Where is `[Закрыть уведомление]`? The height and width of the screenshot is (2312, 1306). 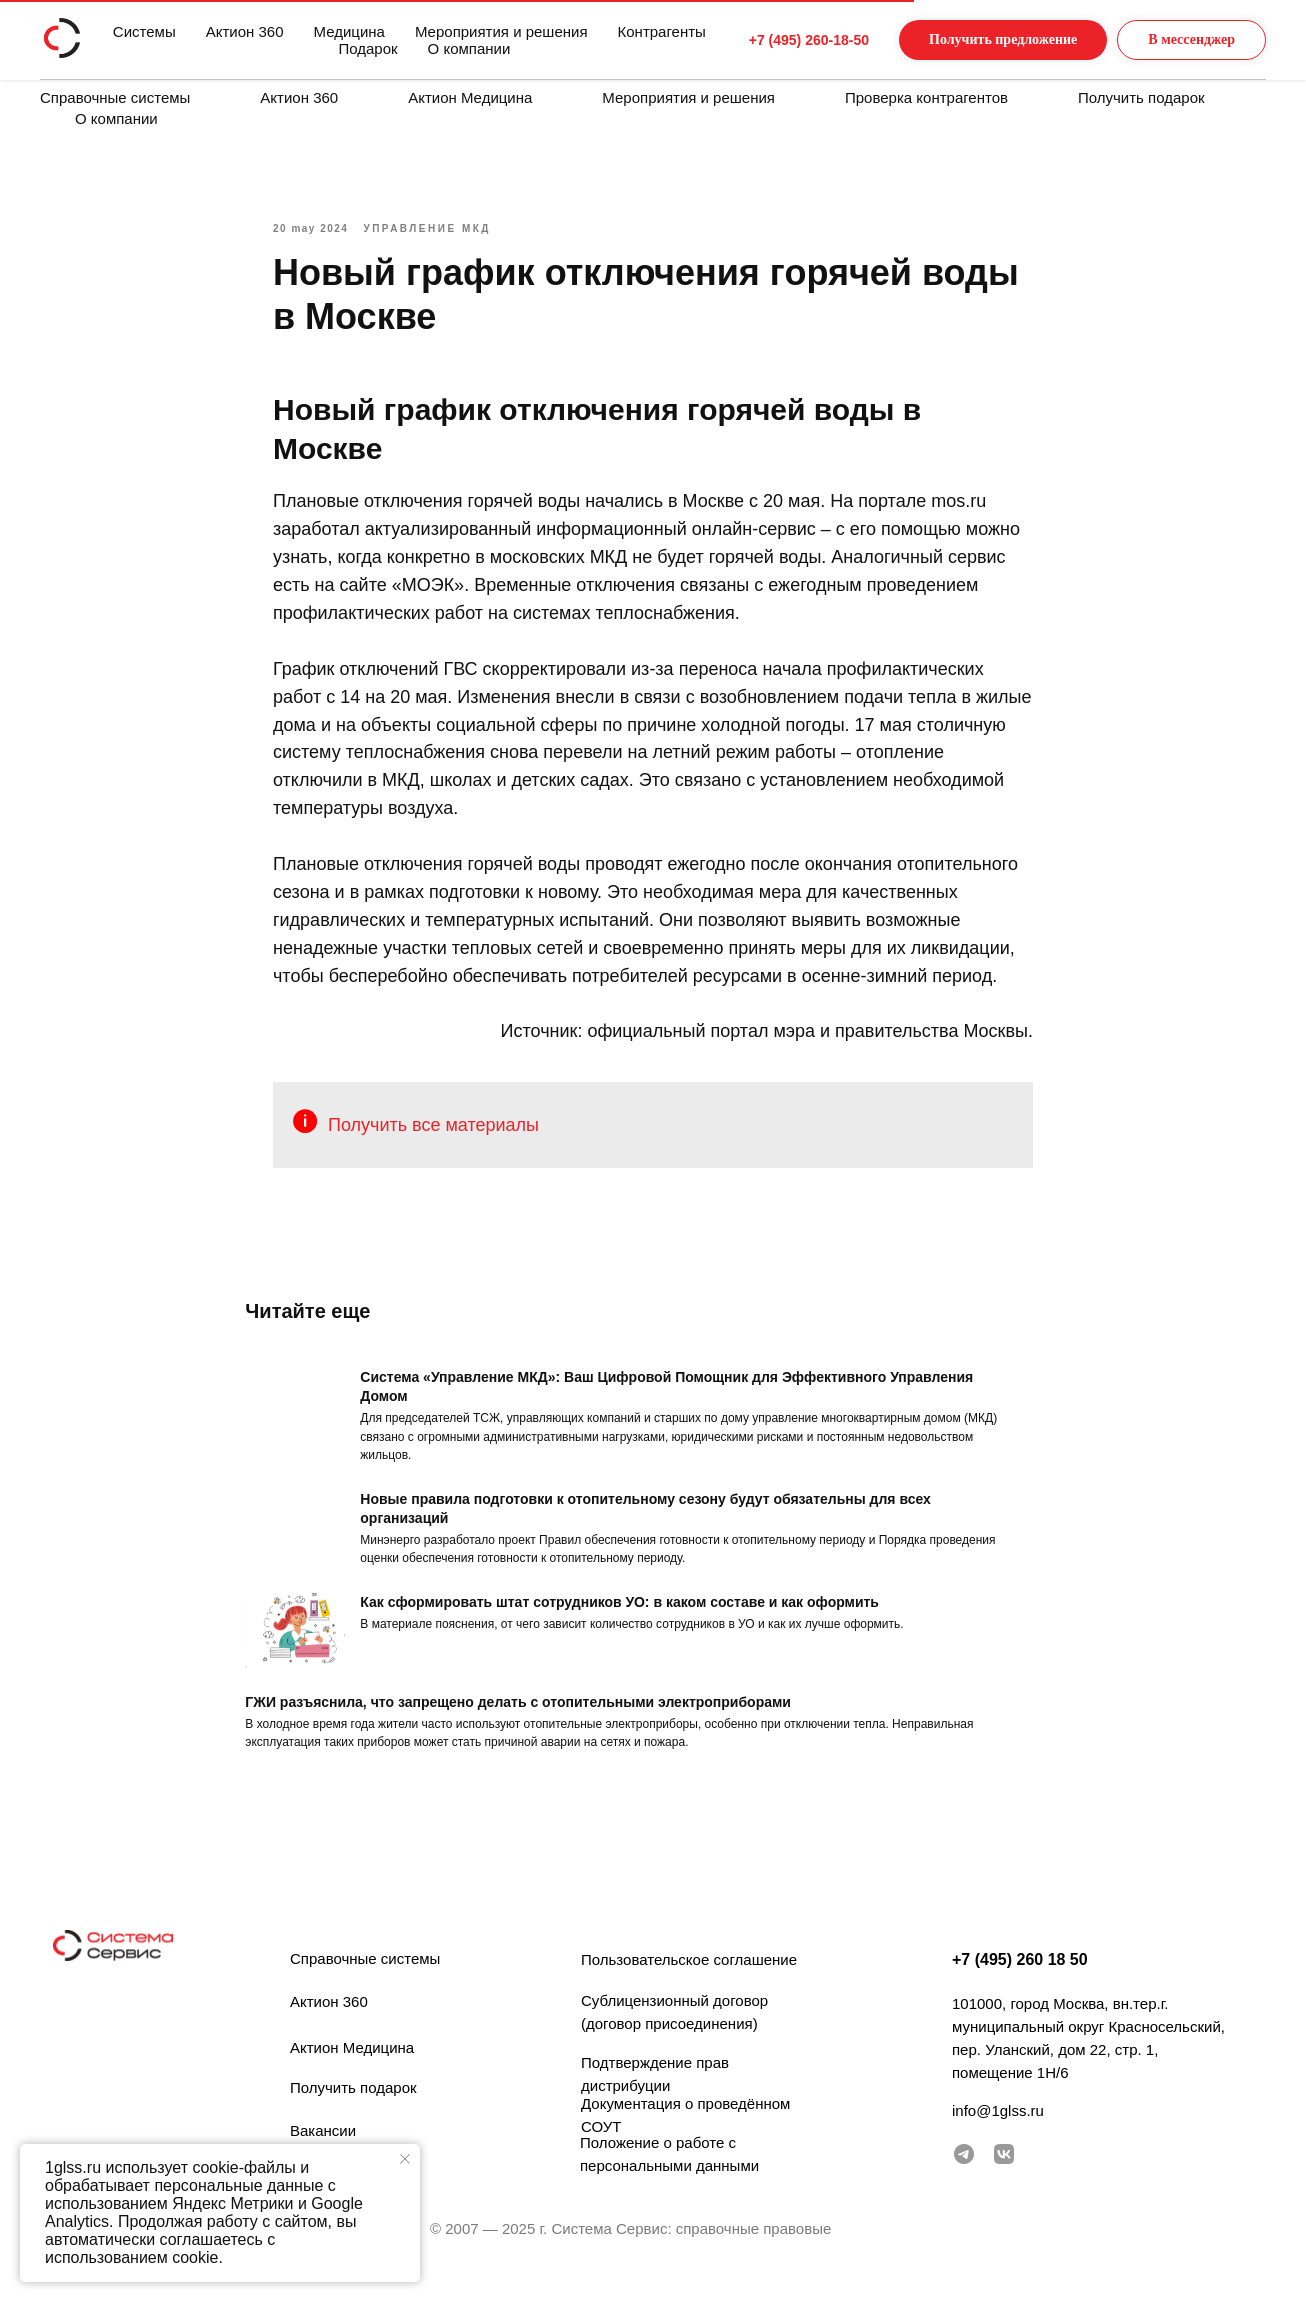 [Закрыть уведомление] is located at coordinates (405, 2159).